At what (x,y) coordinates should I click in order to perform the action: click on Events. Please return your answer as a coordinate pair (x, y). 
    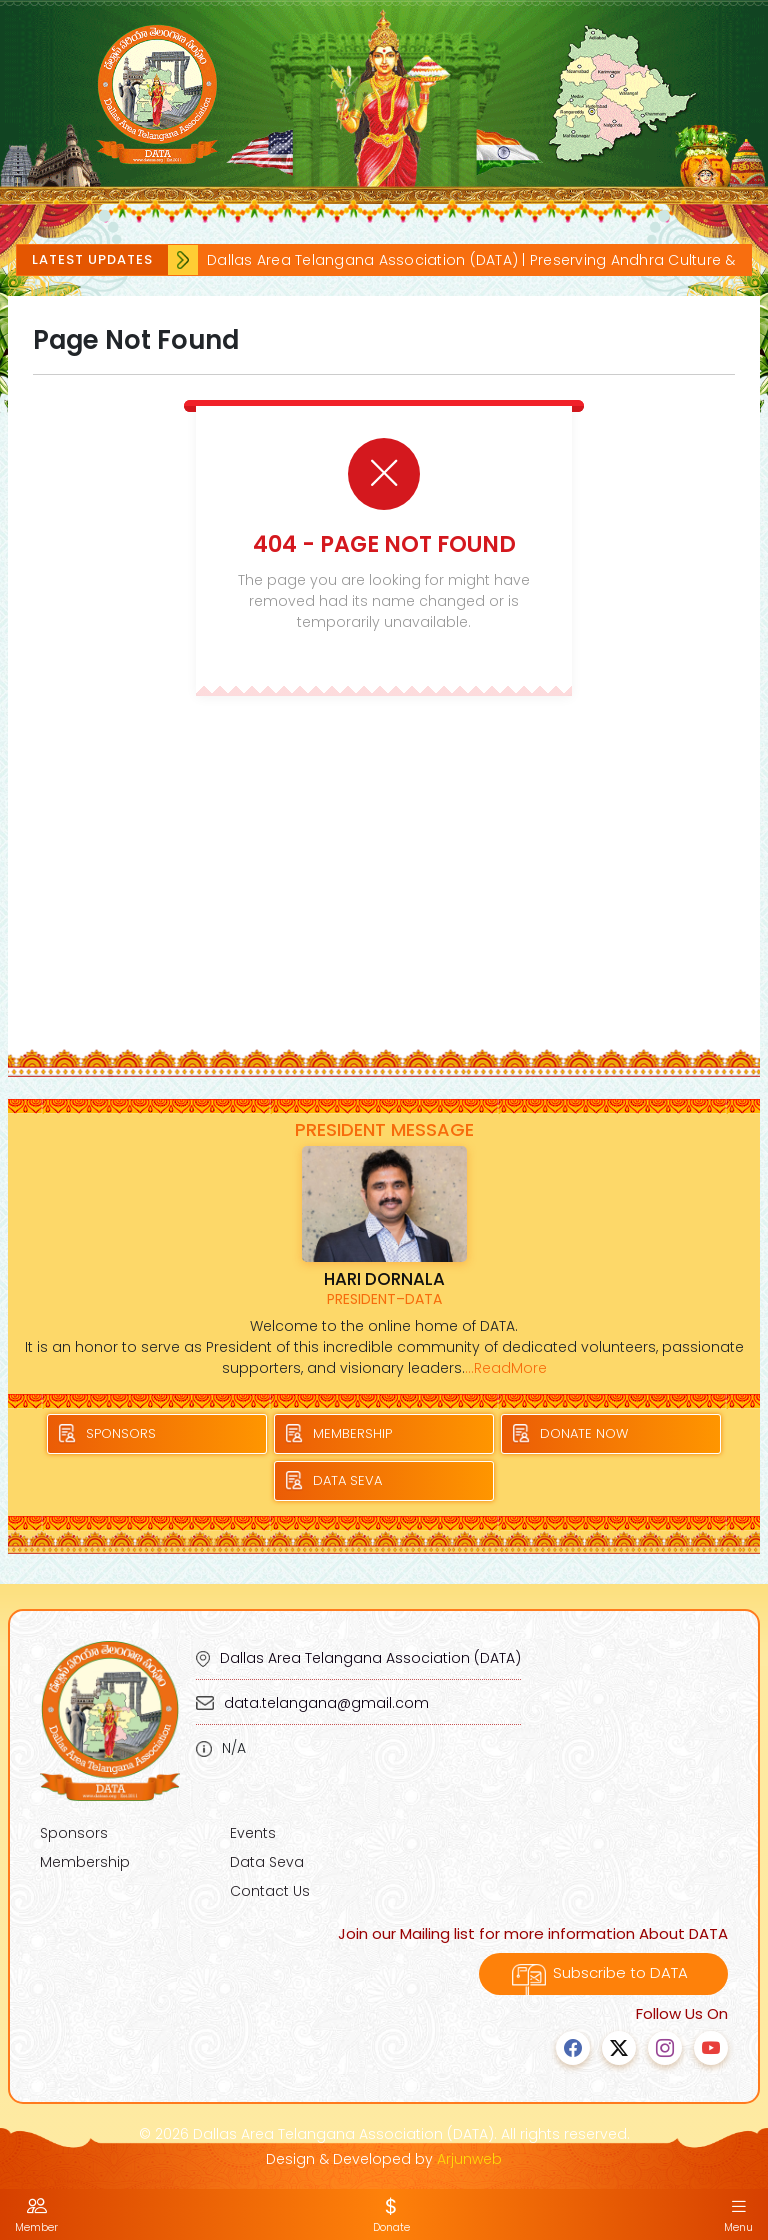
    Looking at the image, I should click on (253, 1833).